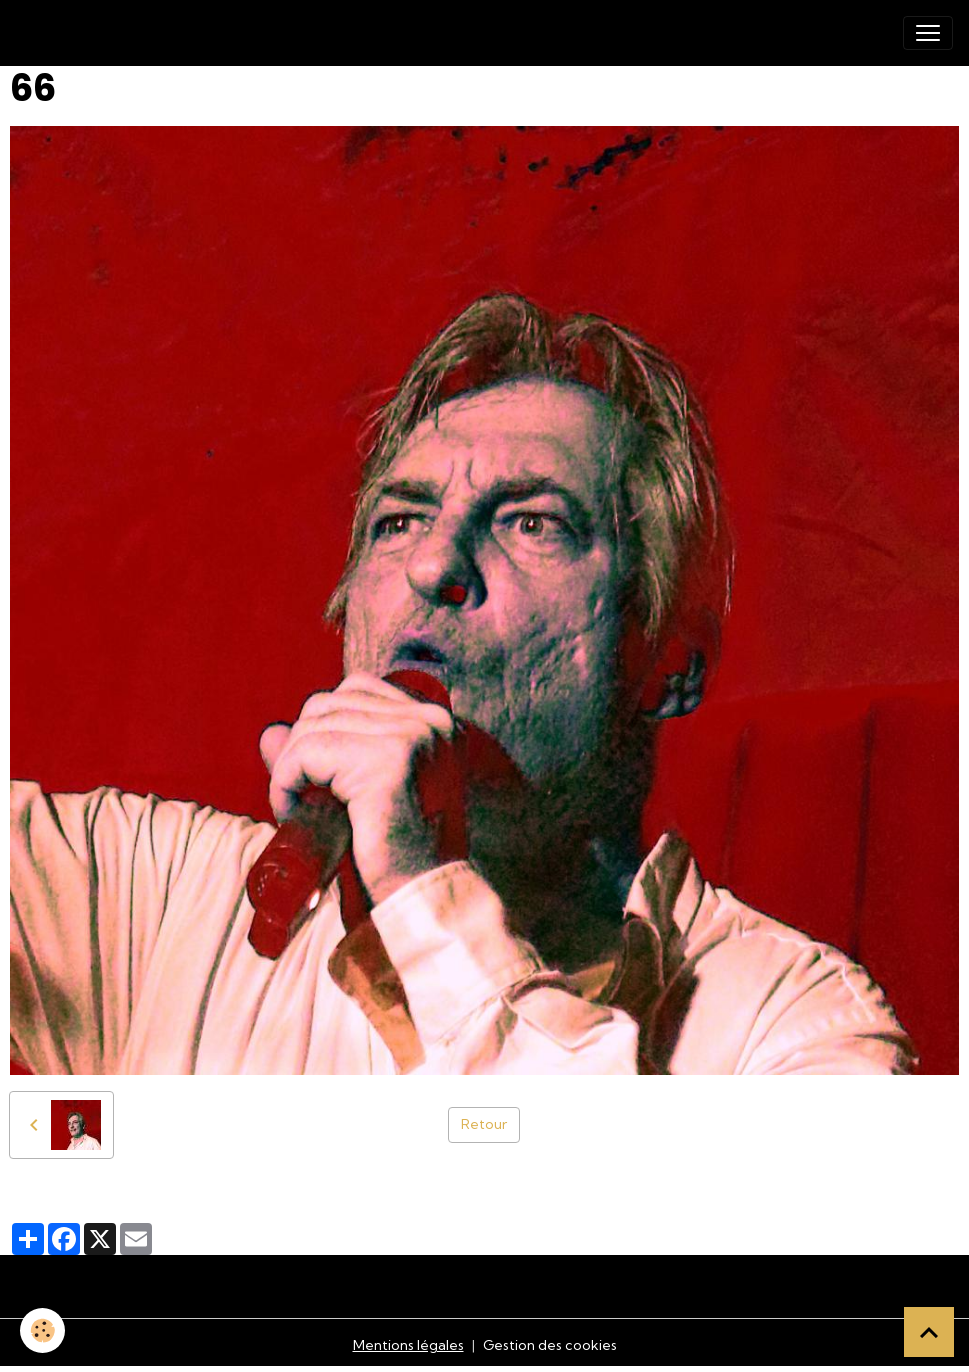 Image resolution: width=969 pixels, height=1372 pixels. What do you see at coordinates (484, 1124) in the screenshot?
I see `Retour` at bounding box center [484, 1124].